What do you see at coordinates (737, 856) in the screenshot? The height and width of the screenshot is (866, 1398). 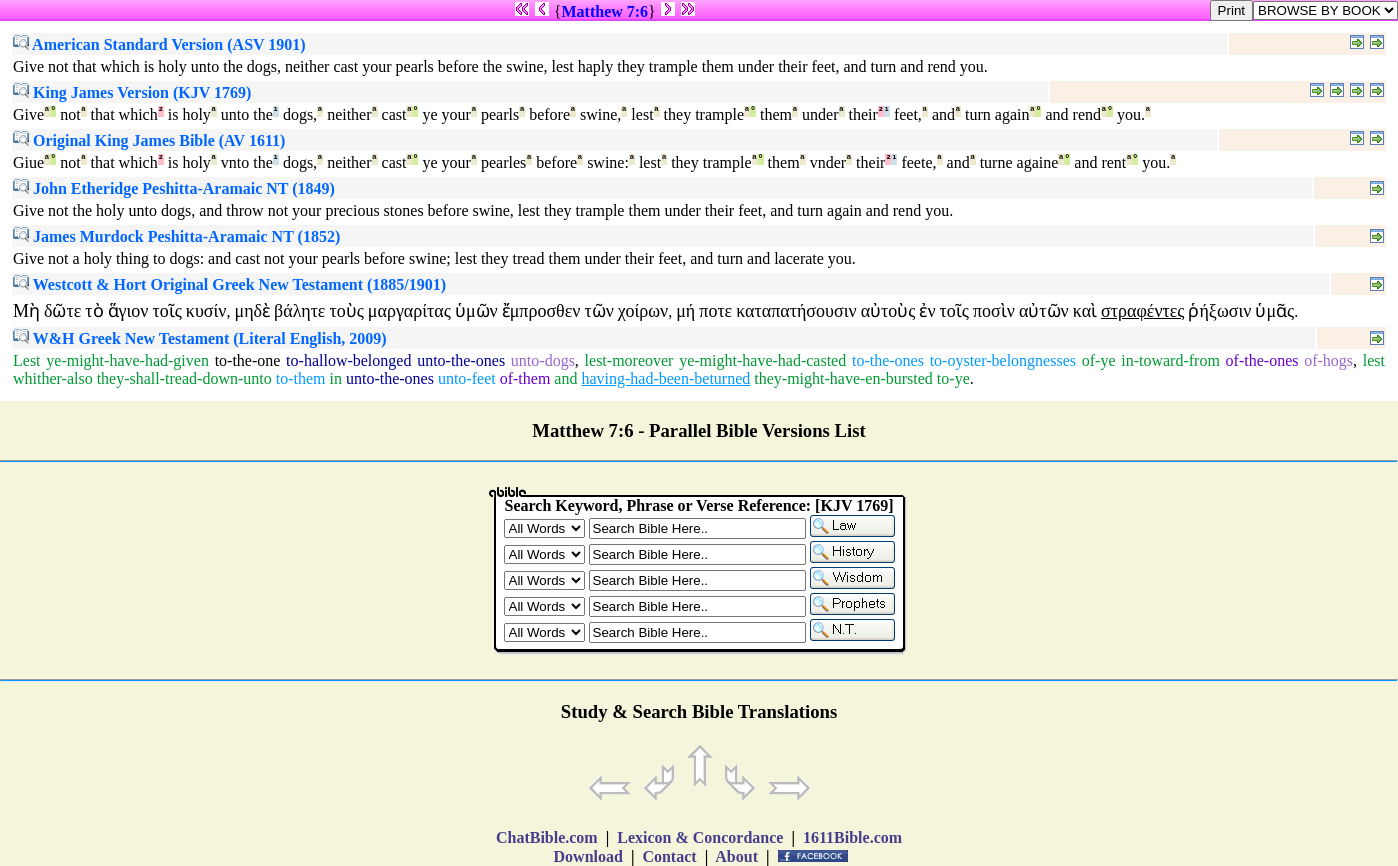 I see `About` at bounding box center [737, 856].